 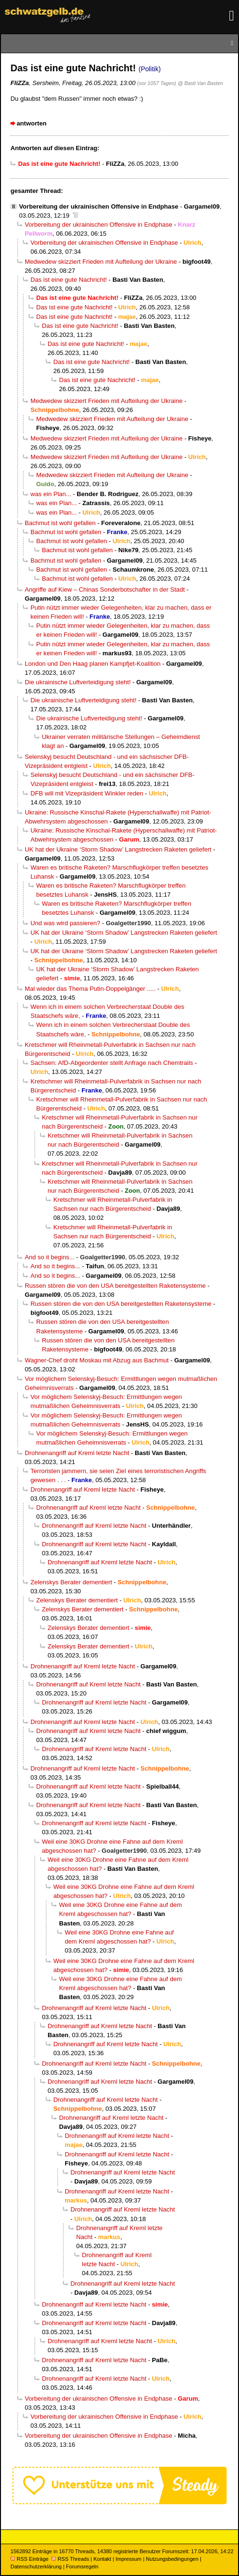 I want to click on Nutzungsbedingungen, so click(x=172, y=2559).